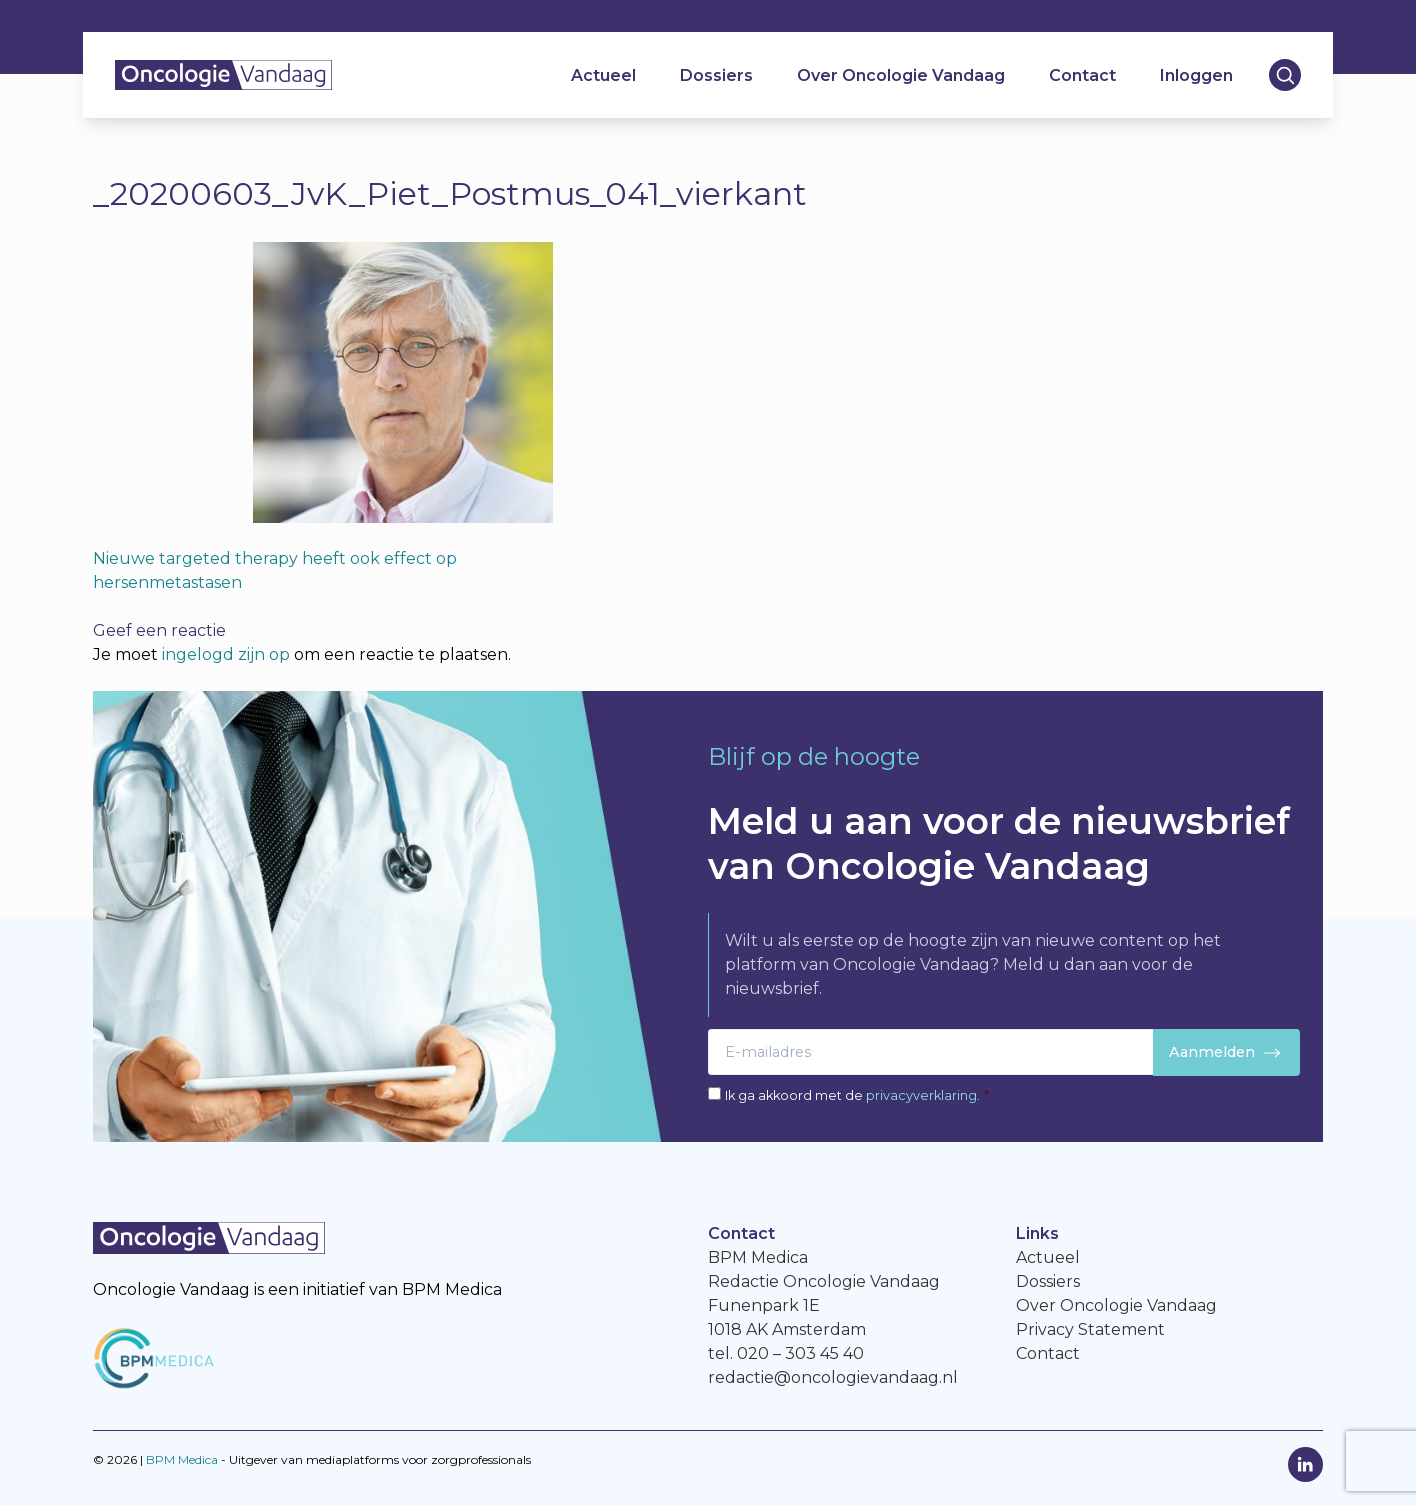 The height and width of the screenshot is (1505, 1416). What do you see at coordinates (901, 75) in the screenshot?
I see `Over Oncologie Vandaag` at bounding box center [901, 75].